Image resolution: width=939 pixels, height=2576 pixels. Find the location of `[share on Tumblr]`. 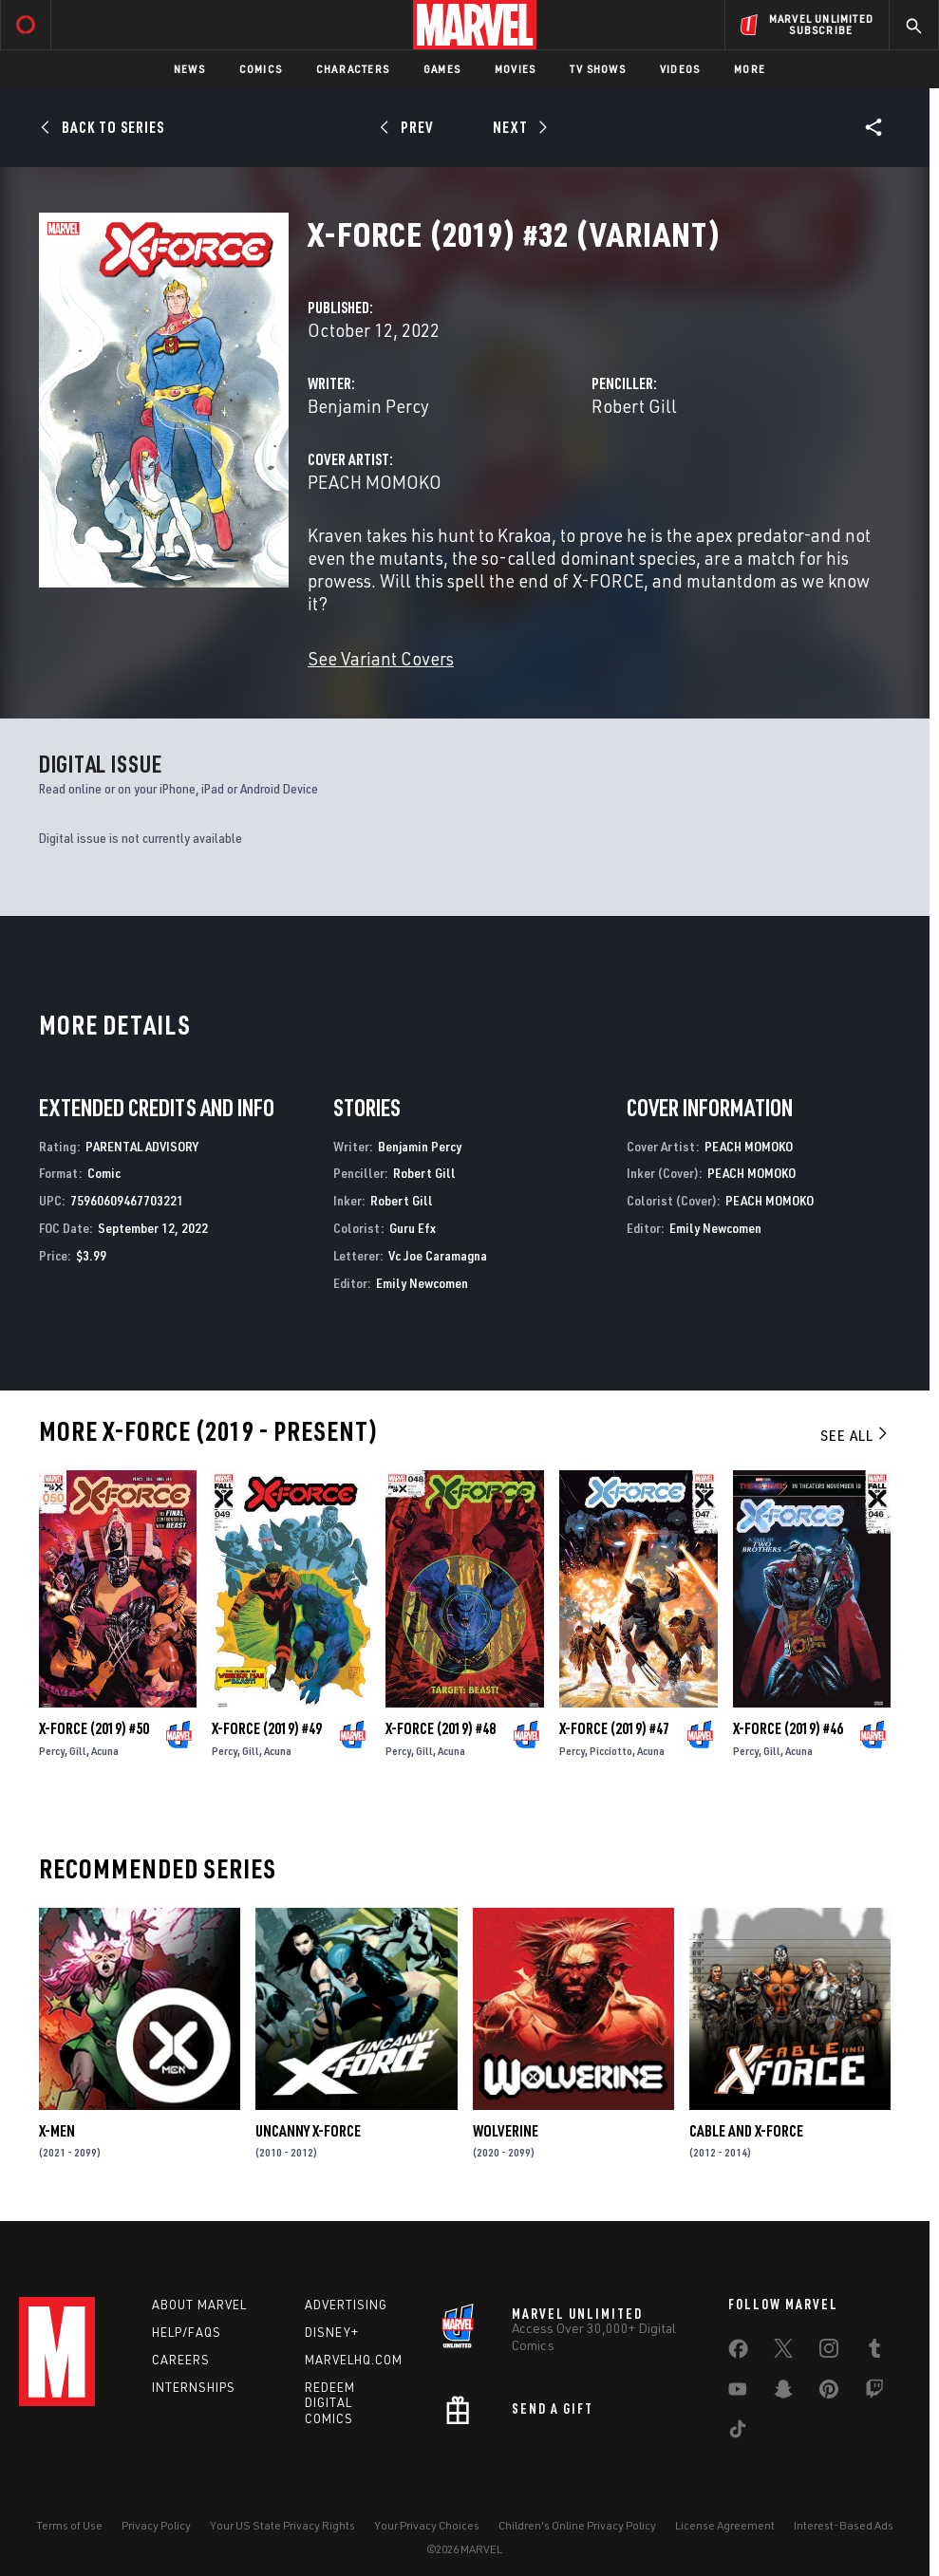

[share on Tumblr] is located at coordinates (874, 2352).